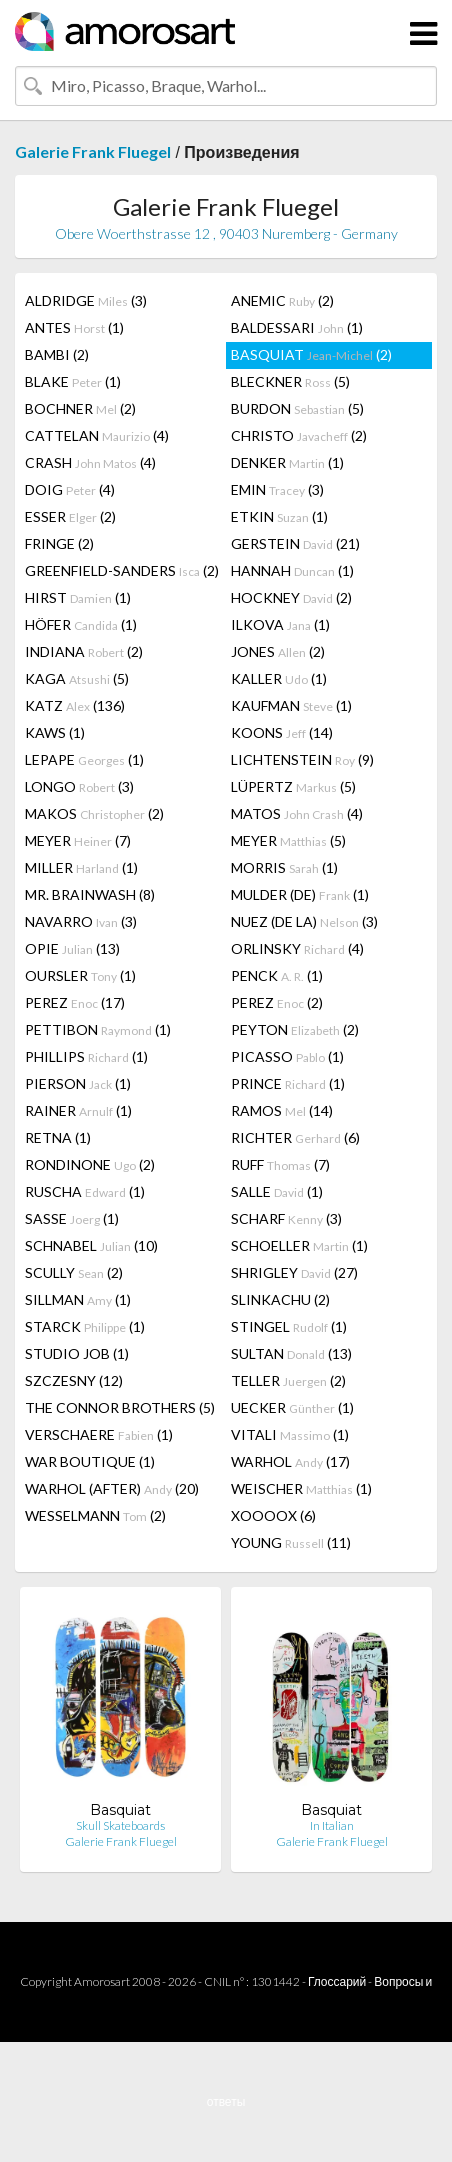  Describe the element at coordinates (299, 1245) in the screenshot. I see `SCHOELLER (1)` at that location.